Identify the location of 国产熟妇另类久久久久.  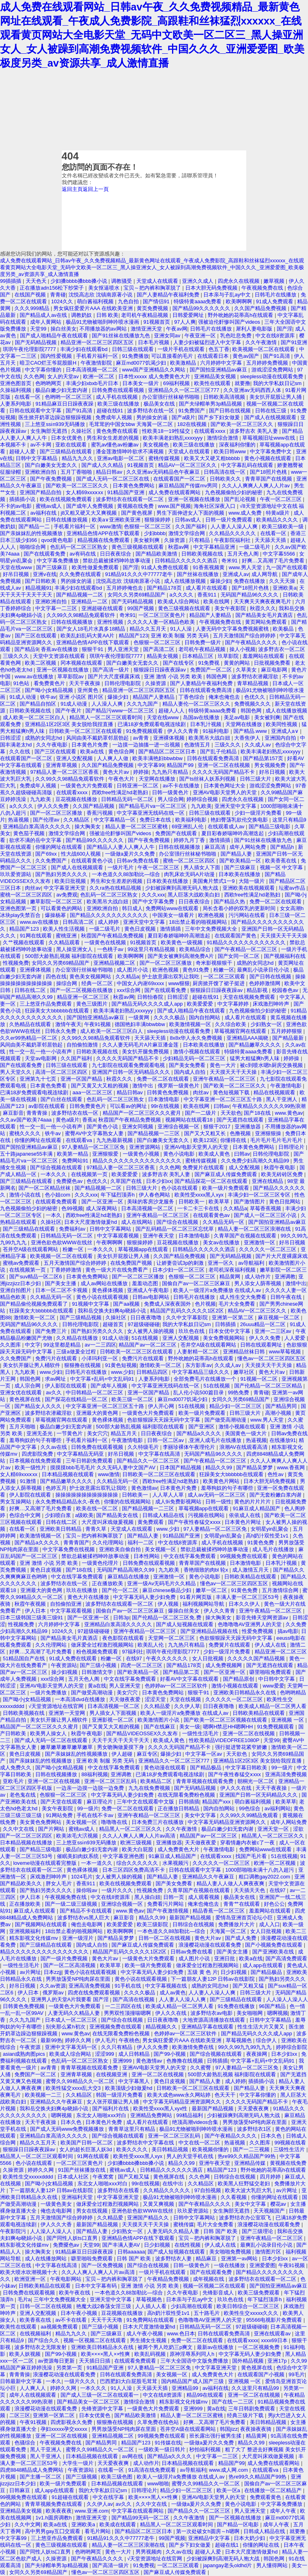
(62, 874).